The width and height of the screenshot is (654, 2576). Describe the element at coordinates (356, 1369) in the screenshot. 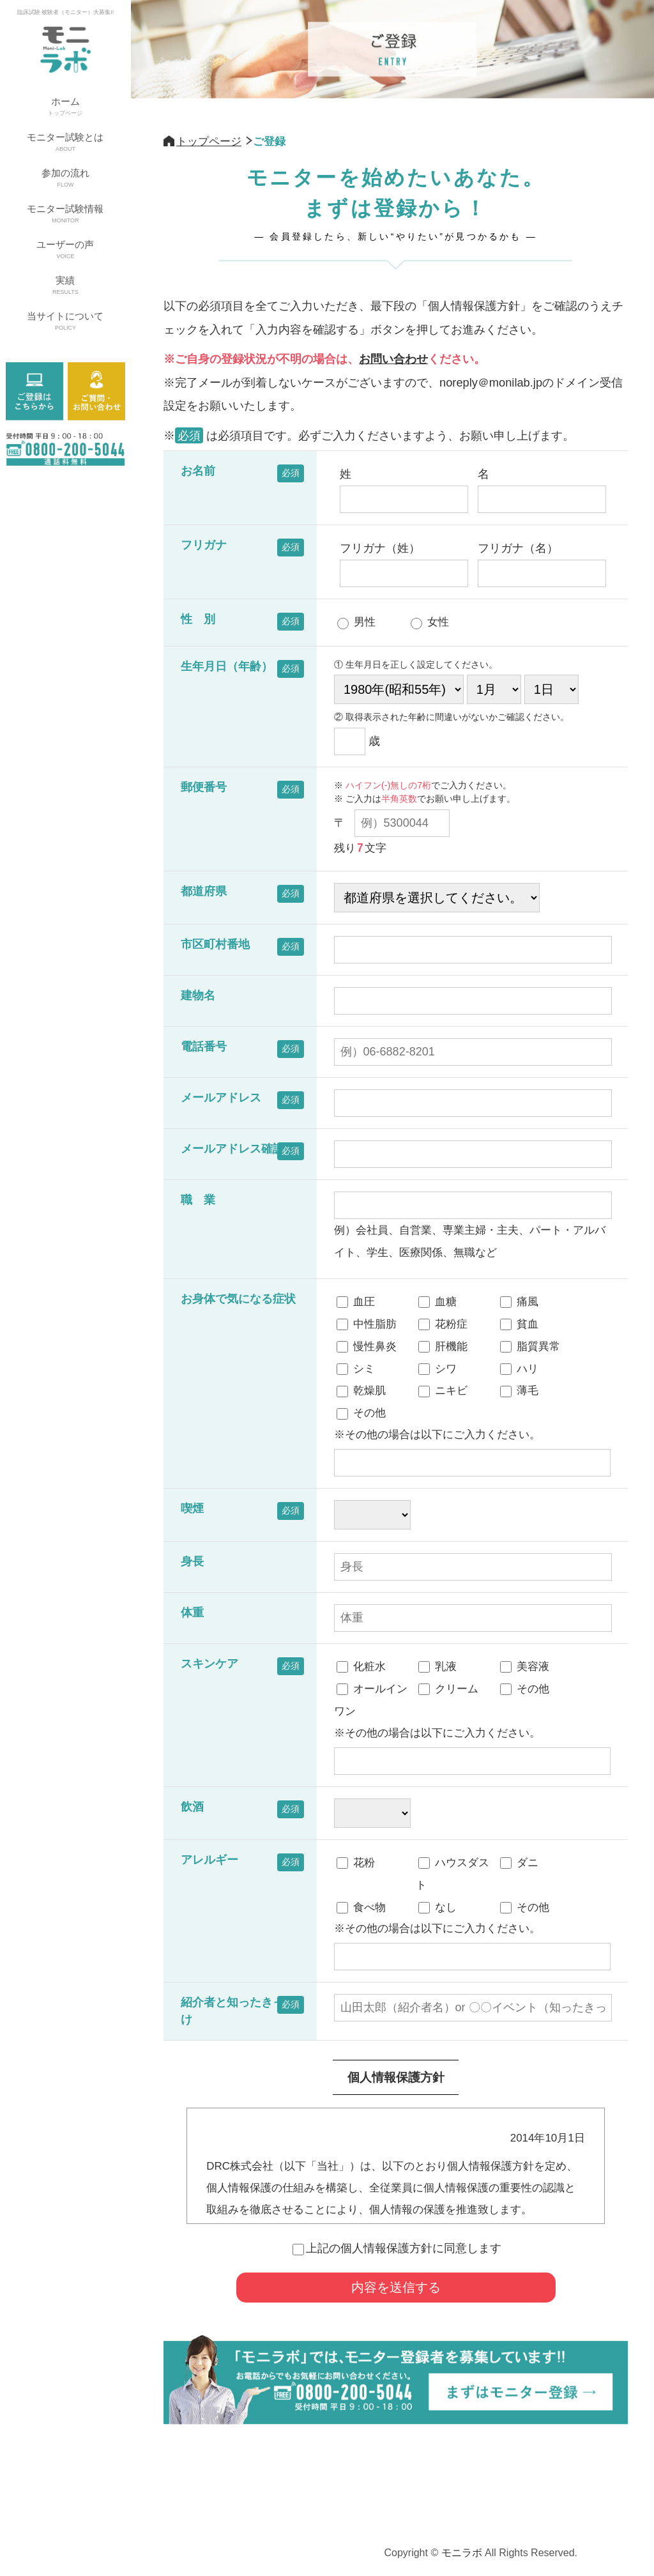

I see `シミ` at that location.